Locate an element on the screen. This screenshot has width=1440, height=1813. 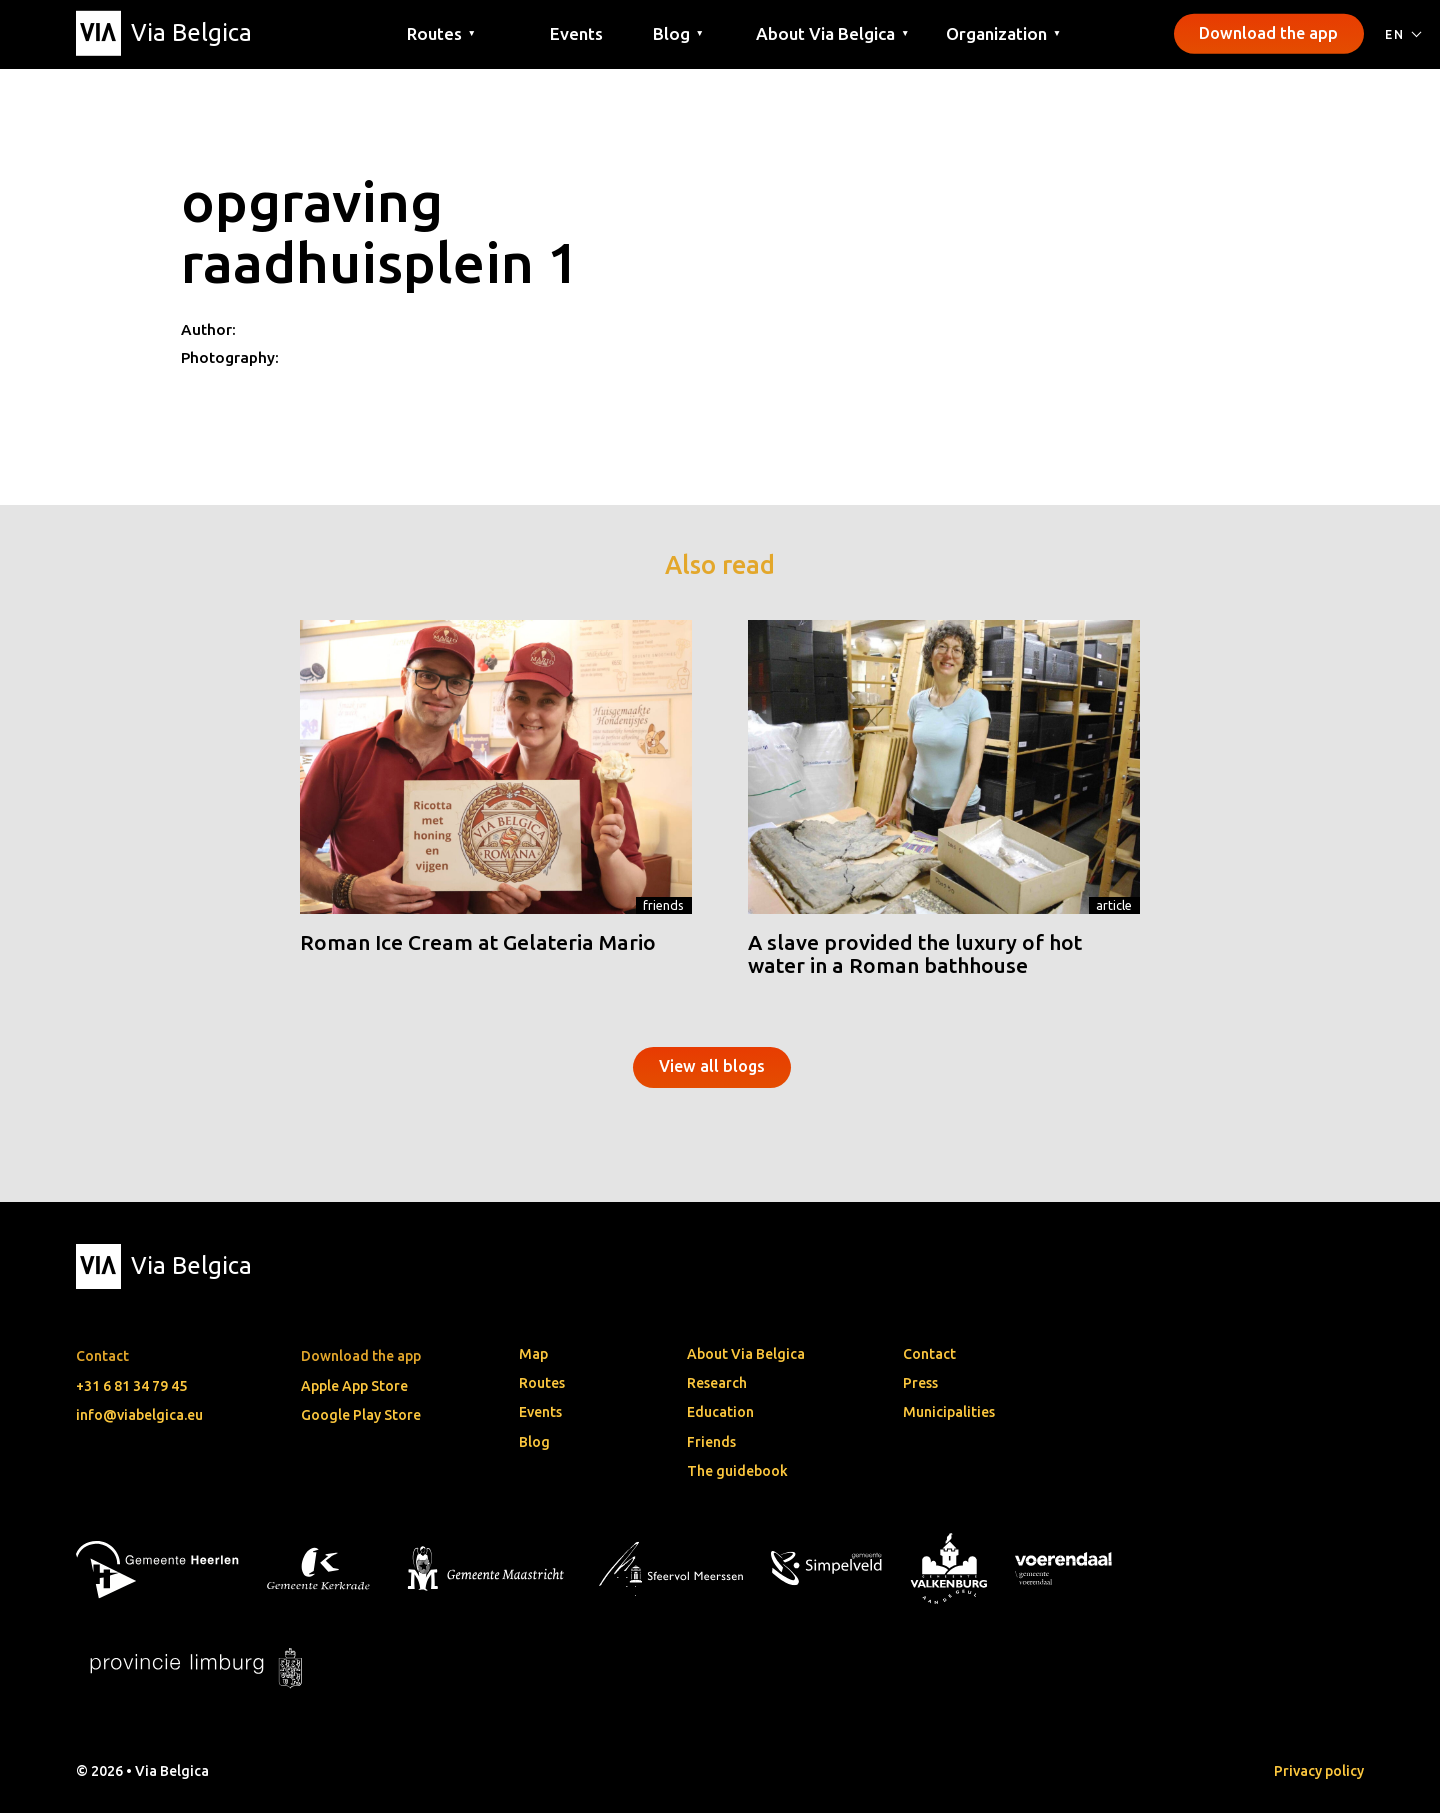
Blog is located at coordinates (534, 1442).